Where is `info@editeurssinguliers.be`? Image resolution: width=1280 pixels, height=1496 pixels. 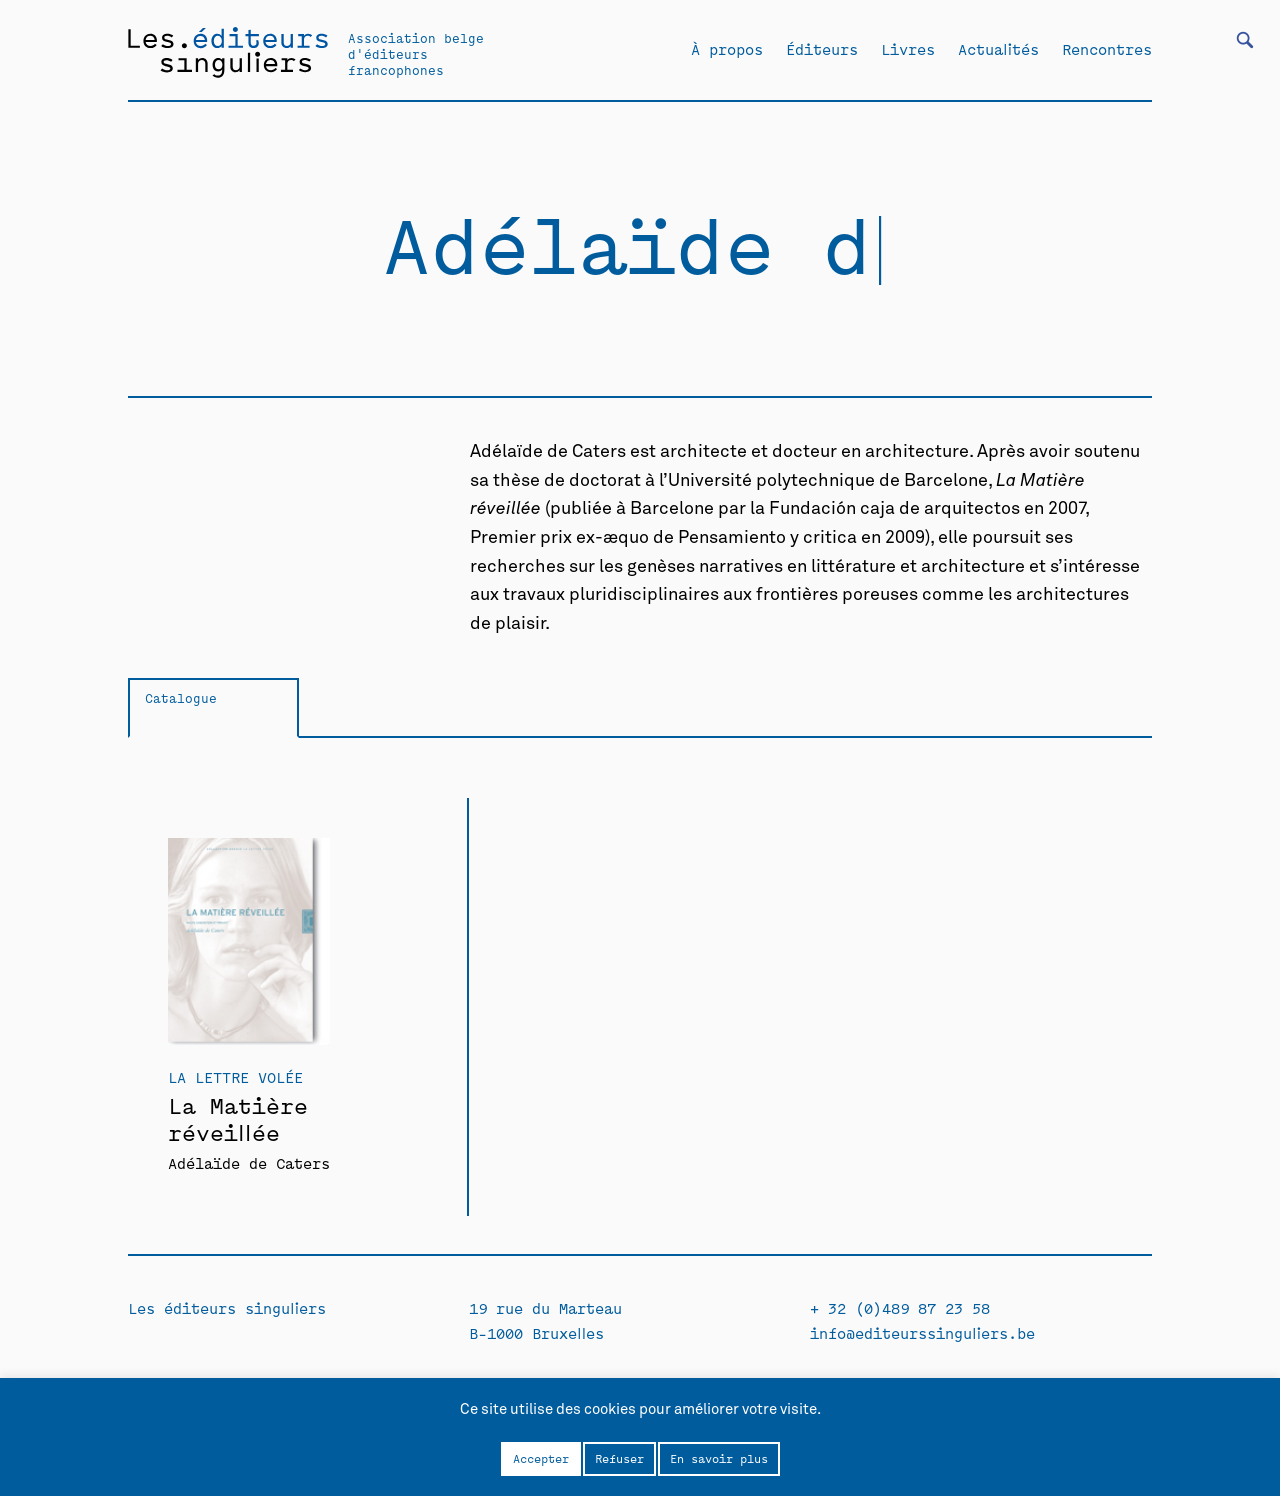 info@editeurssinguliers.be is located at coordinates (922, 1332).